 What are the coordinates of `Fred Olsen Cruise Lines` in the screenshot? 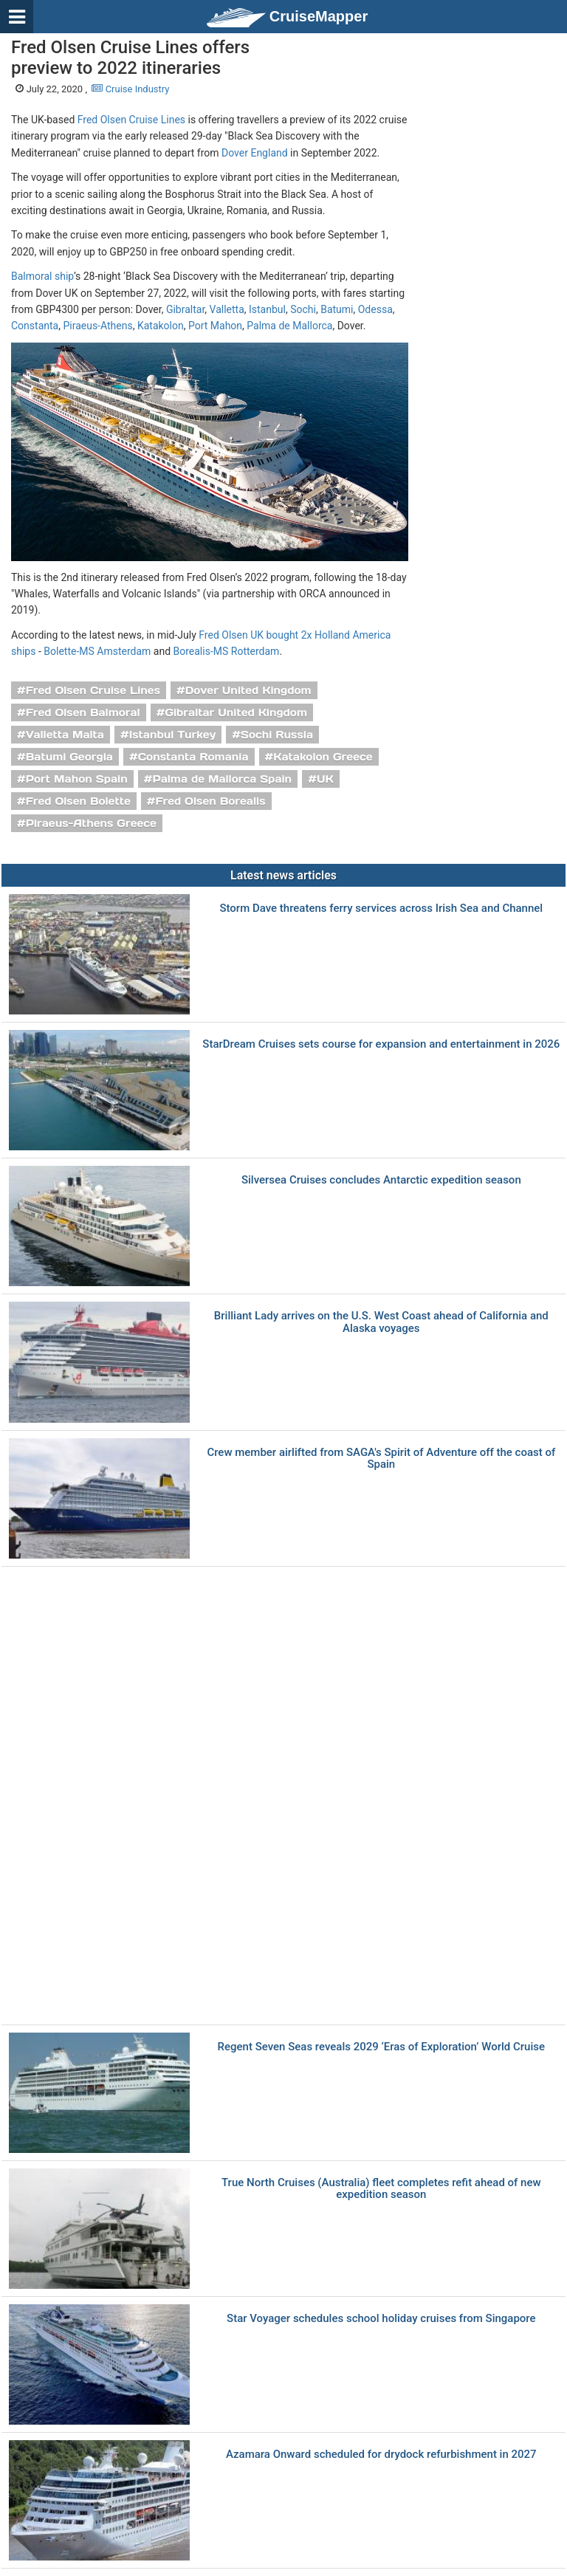 It's located at (131, 120).